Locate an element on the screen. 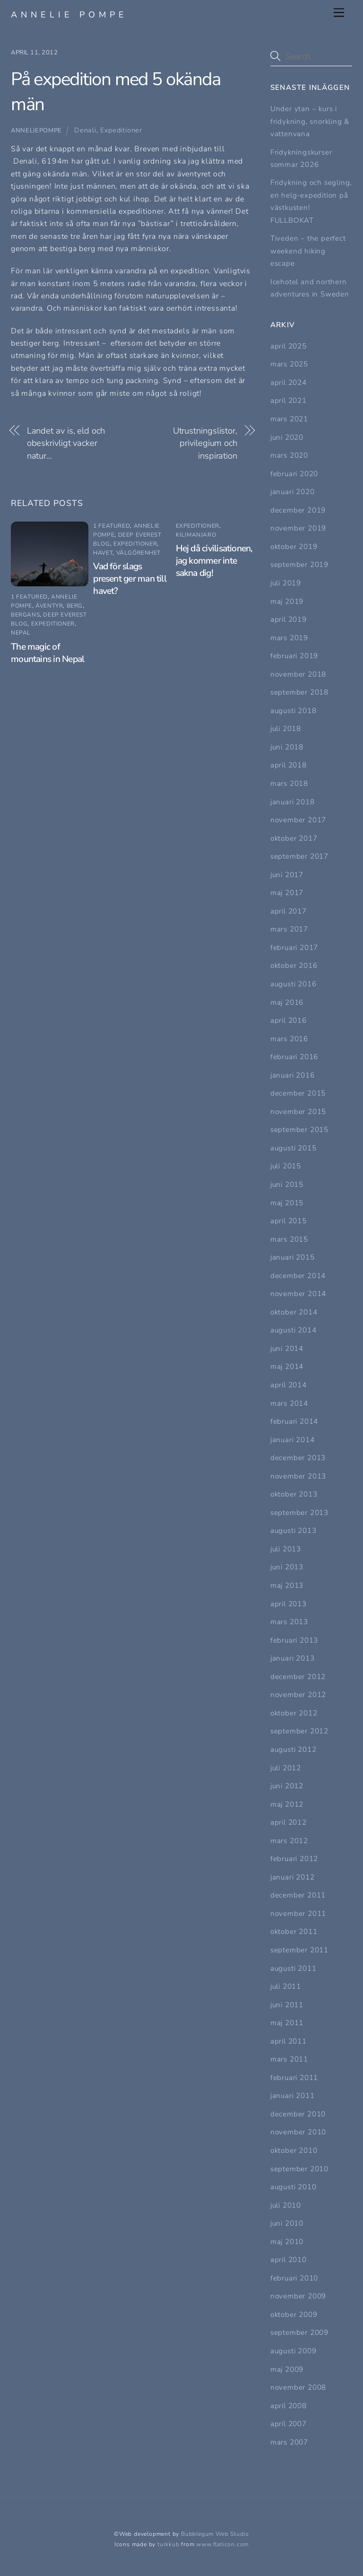 This screenshot has width=363, height=2576. oktober 2013 is located at coordinates (294, 1494).